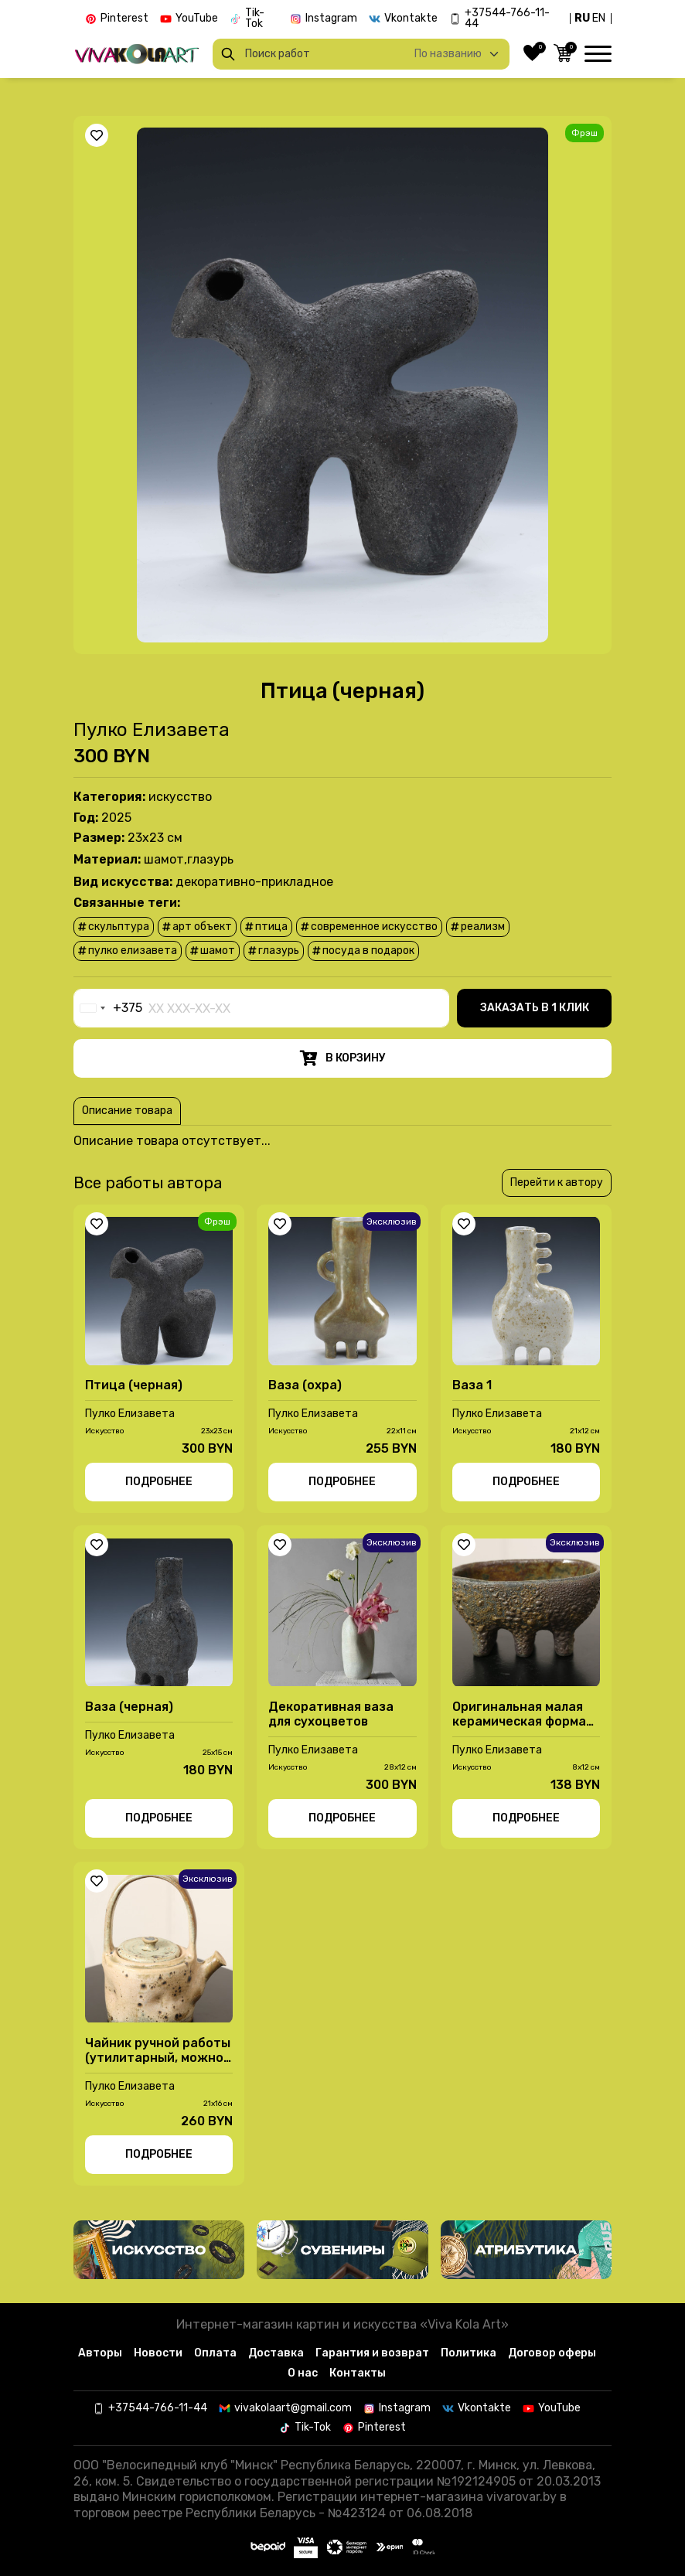 The height and width of the screenshot is (2576, 685). Describe the element at coordinates (158, 2353) in the screenshot. I see `Новости` at that location.